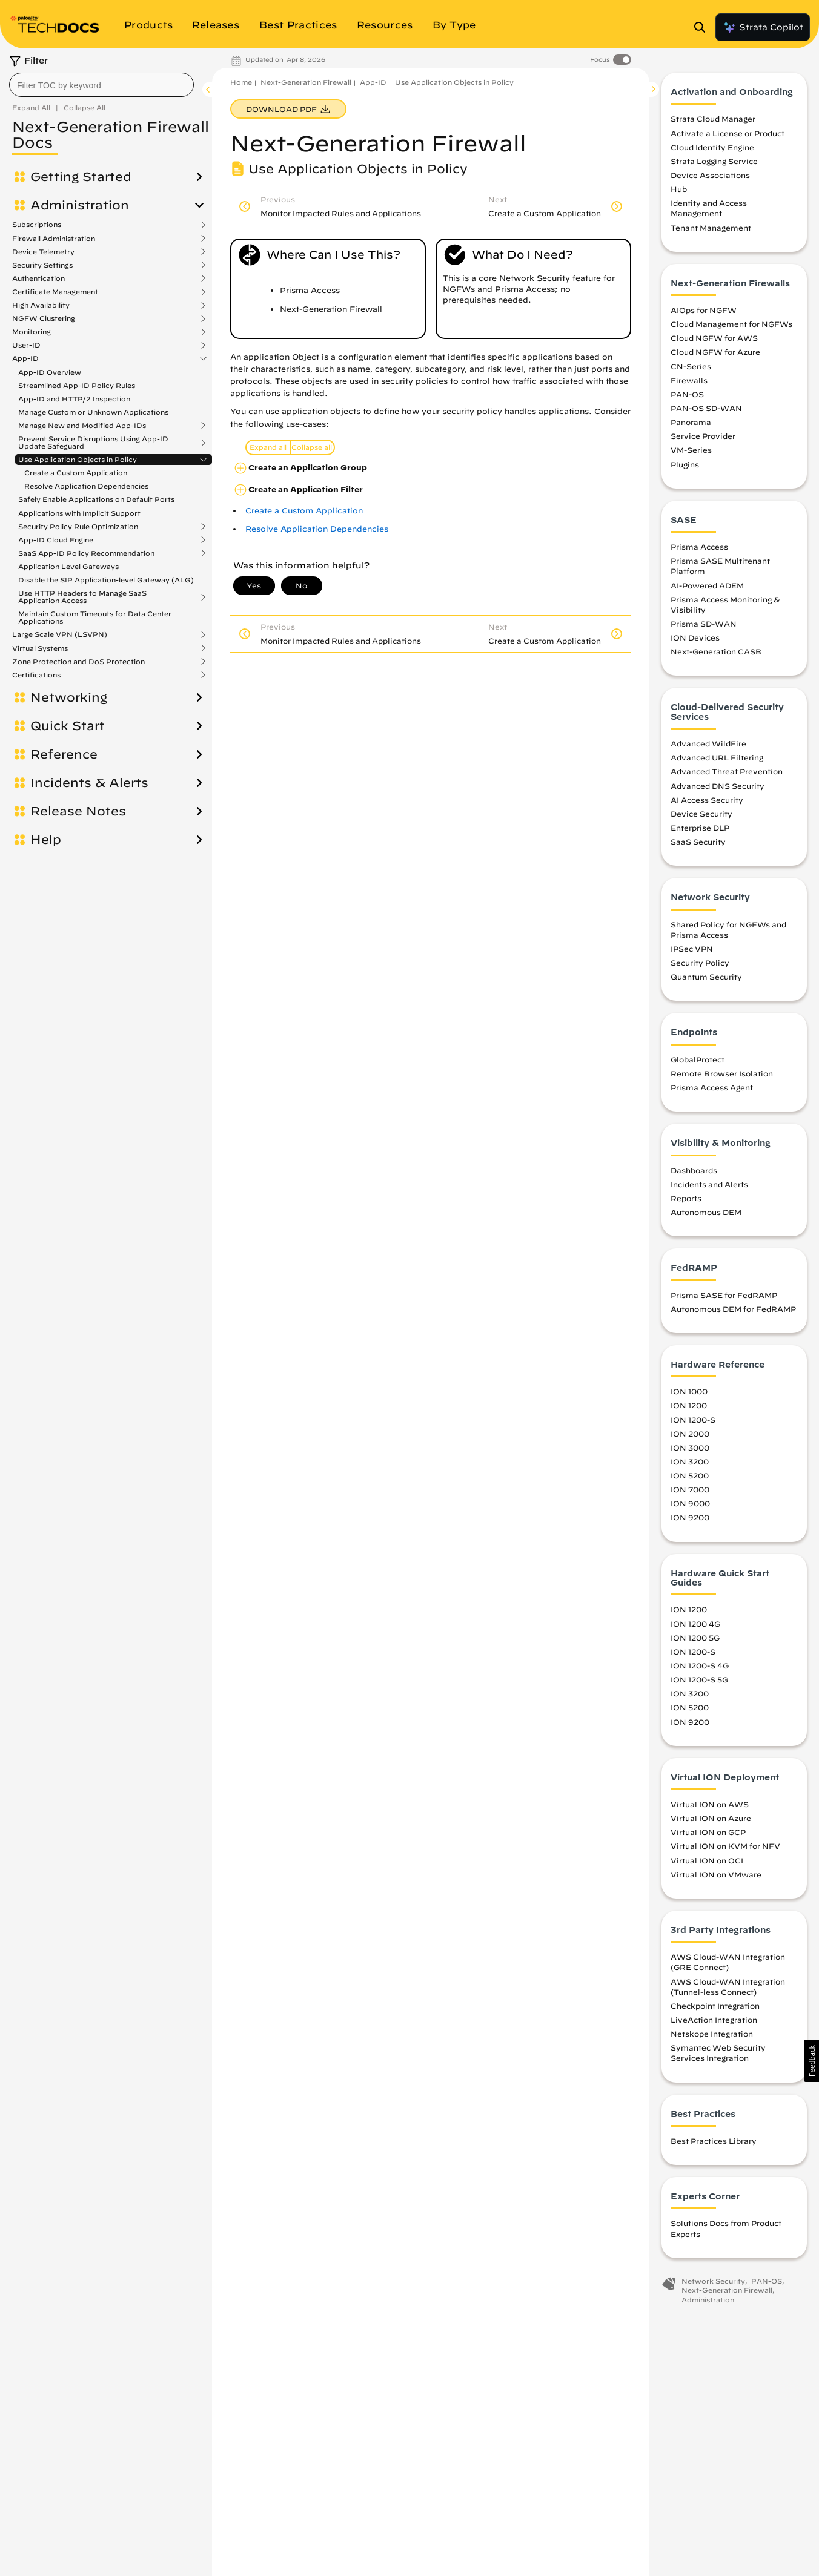 This screenshot has width=819, height=2576. I want to click on Next-Generation Firewall, so click(305, 82).